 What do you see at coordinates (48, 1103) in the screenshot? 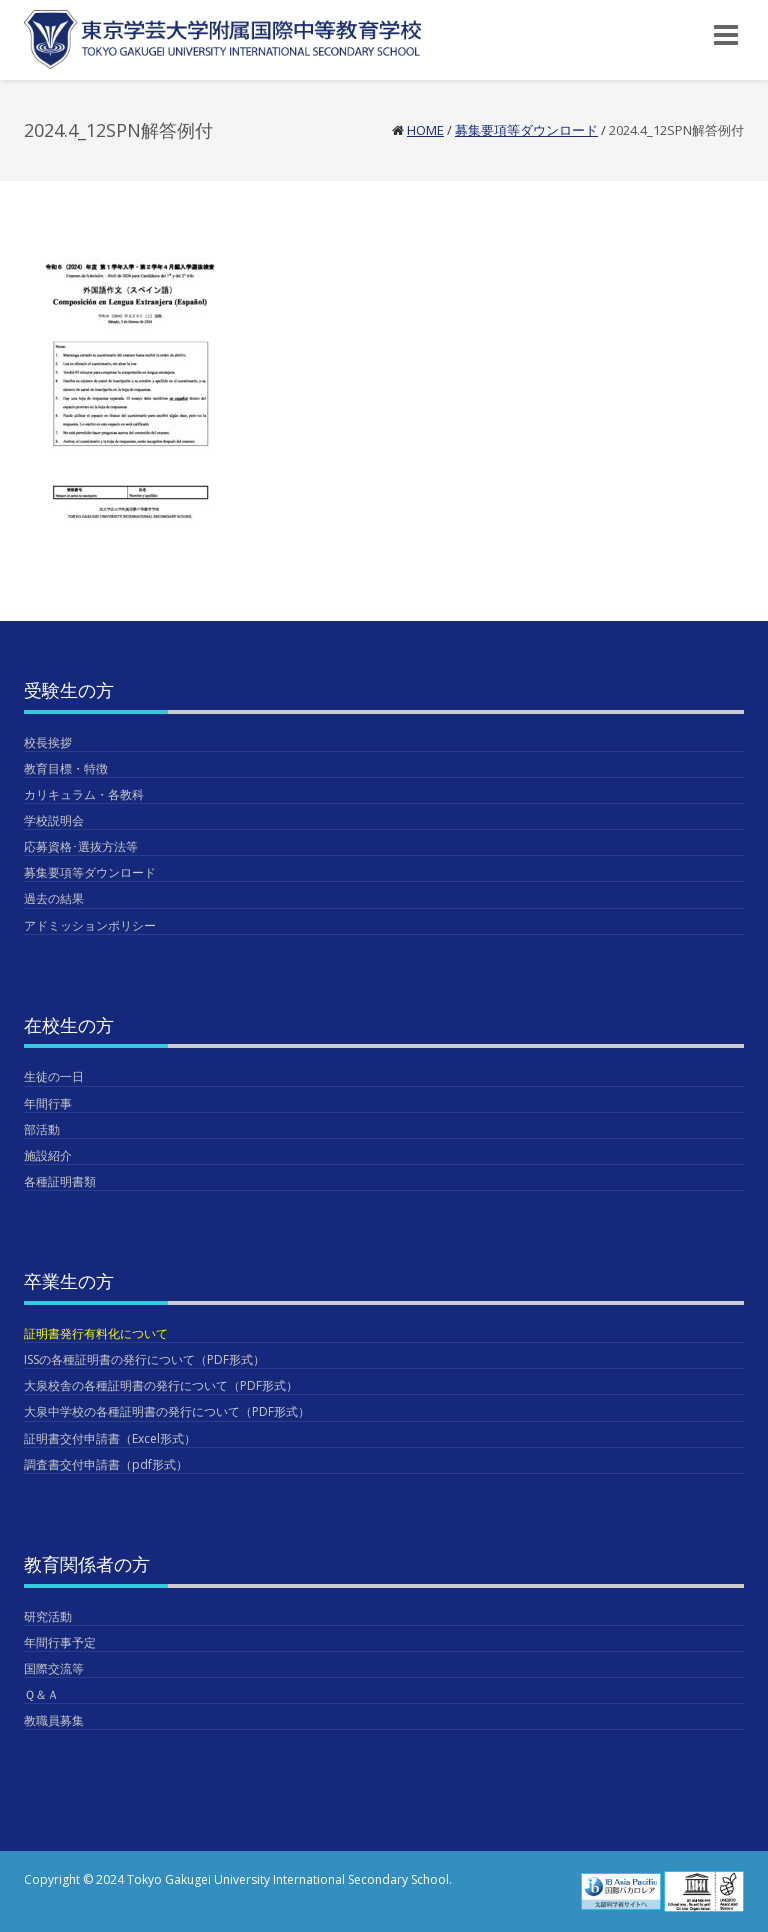
I see `年間行事` at bounding box center [48, 1103].